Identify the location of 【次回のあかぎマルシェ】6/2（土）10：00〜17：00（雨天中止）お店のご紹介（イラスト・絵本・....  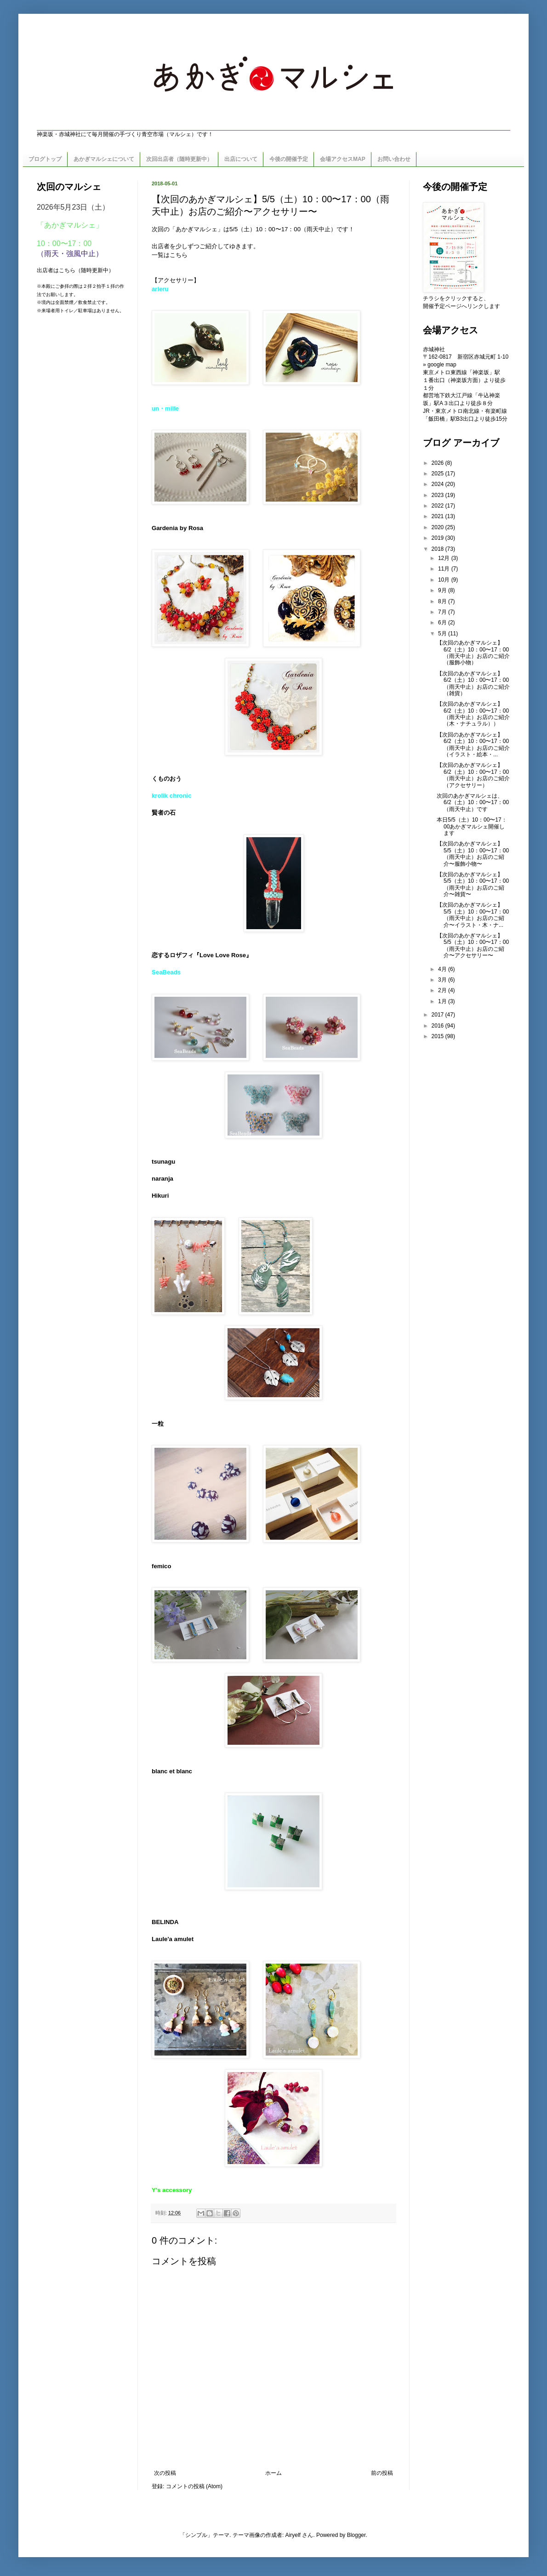
(473, 744).